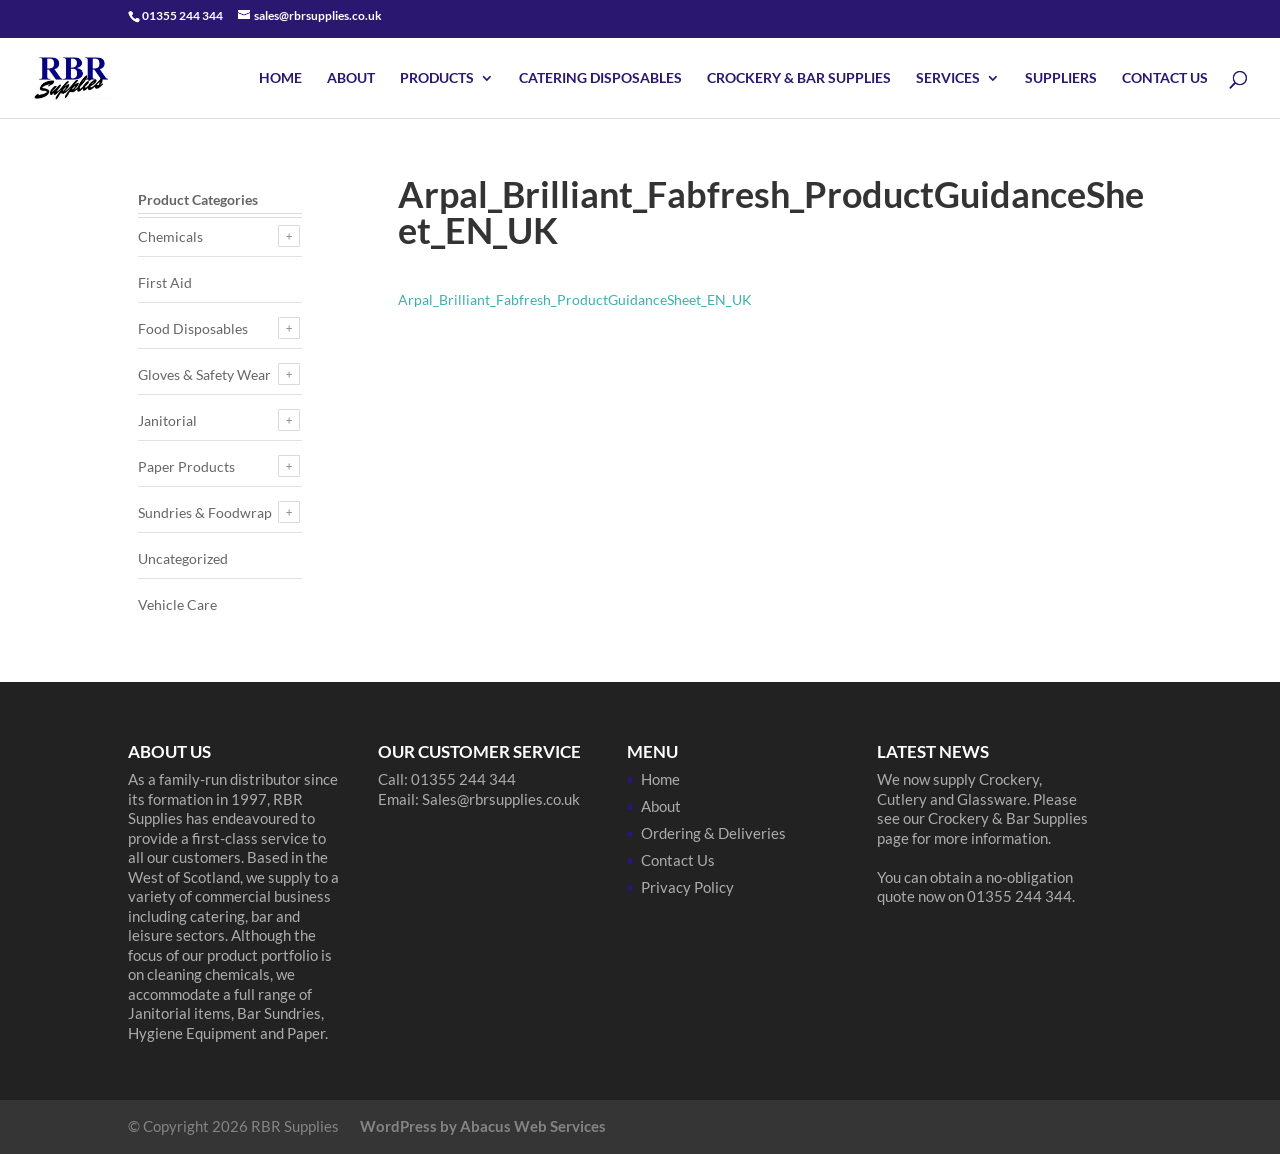 The width and height of the screenshot is (1280, 1154). I want to click on Catering Disposables, so click(600, 78).